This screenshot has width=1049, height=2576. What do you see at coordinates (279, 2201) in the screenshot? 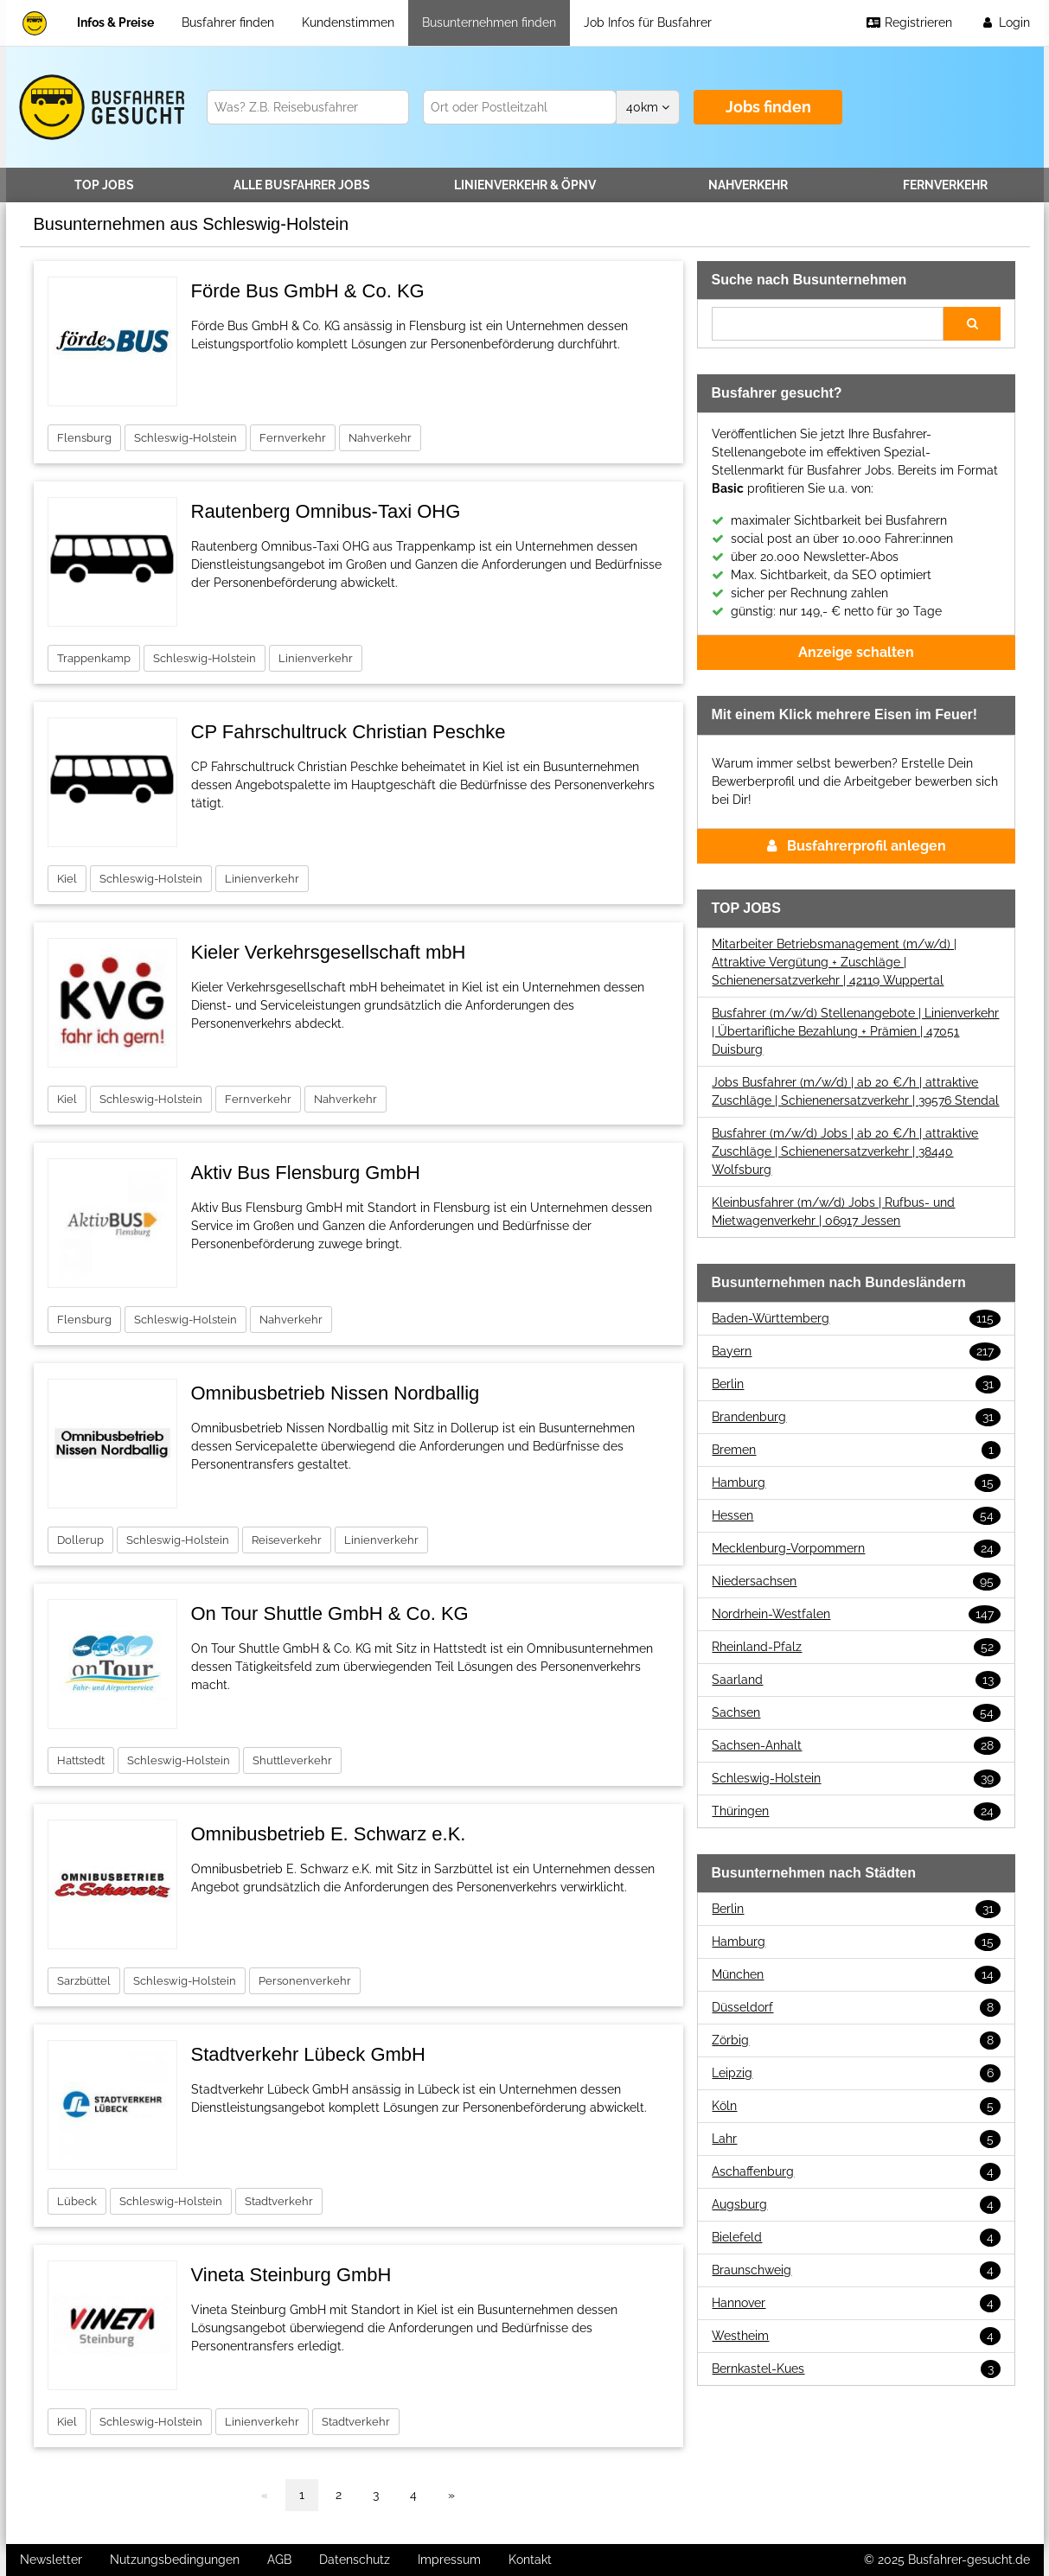
I see `Stadtverkehr` at bounding box center [279, 2201].